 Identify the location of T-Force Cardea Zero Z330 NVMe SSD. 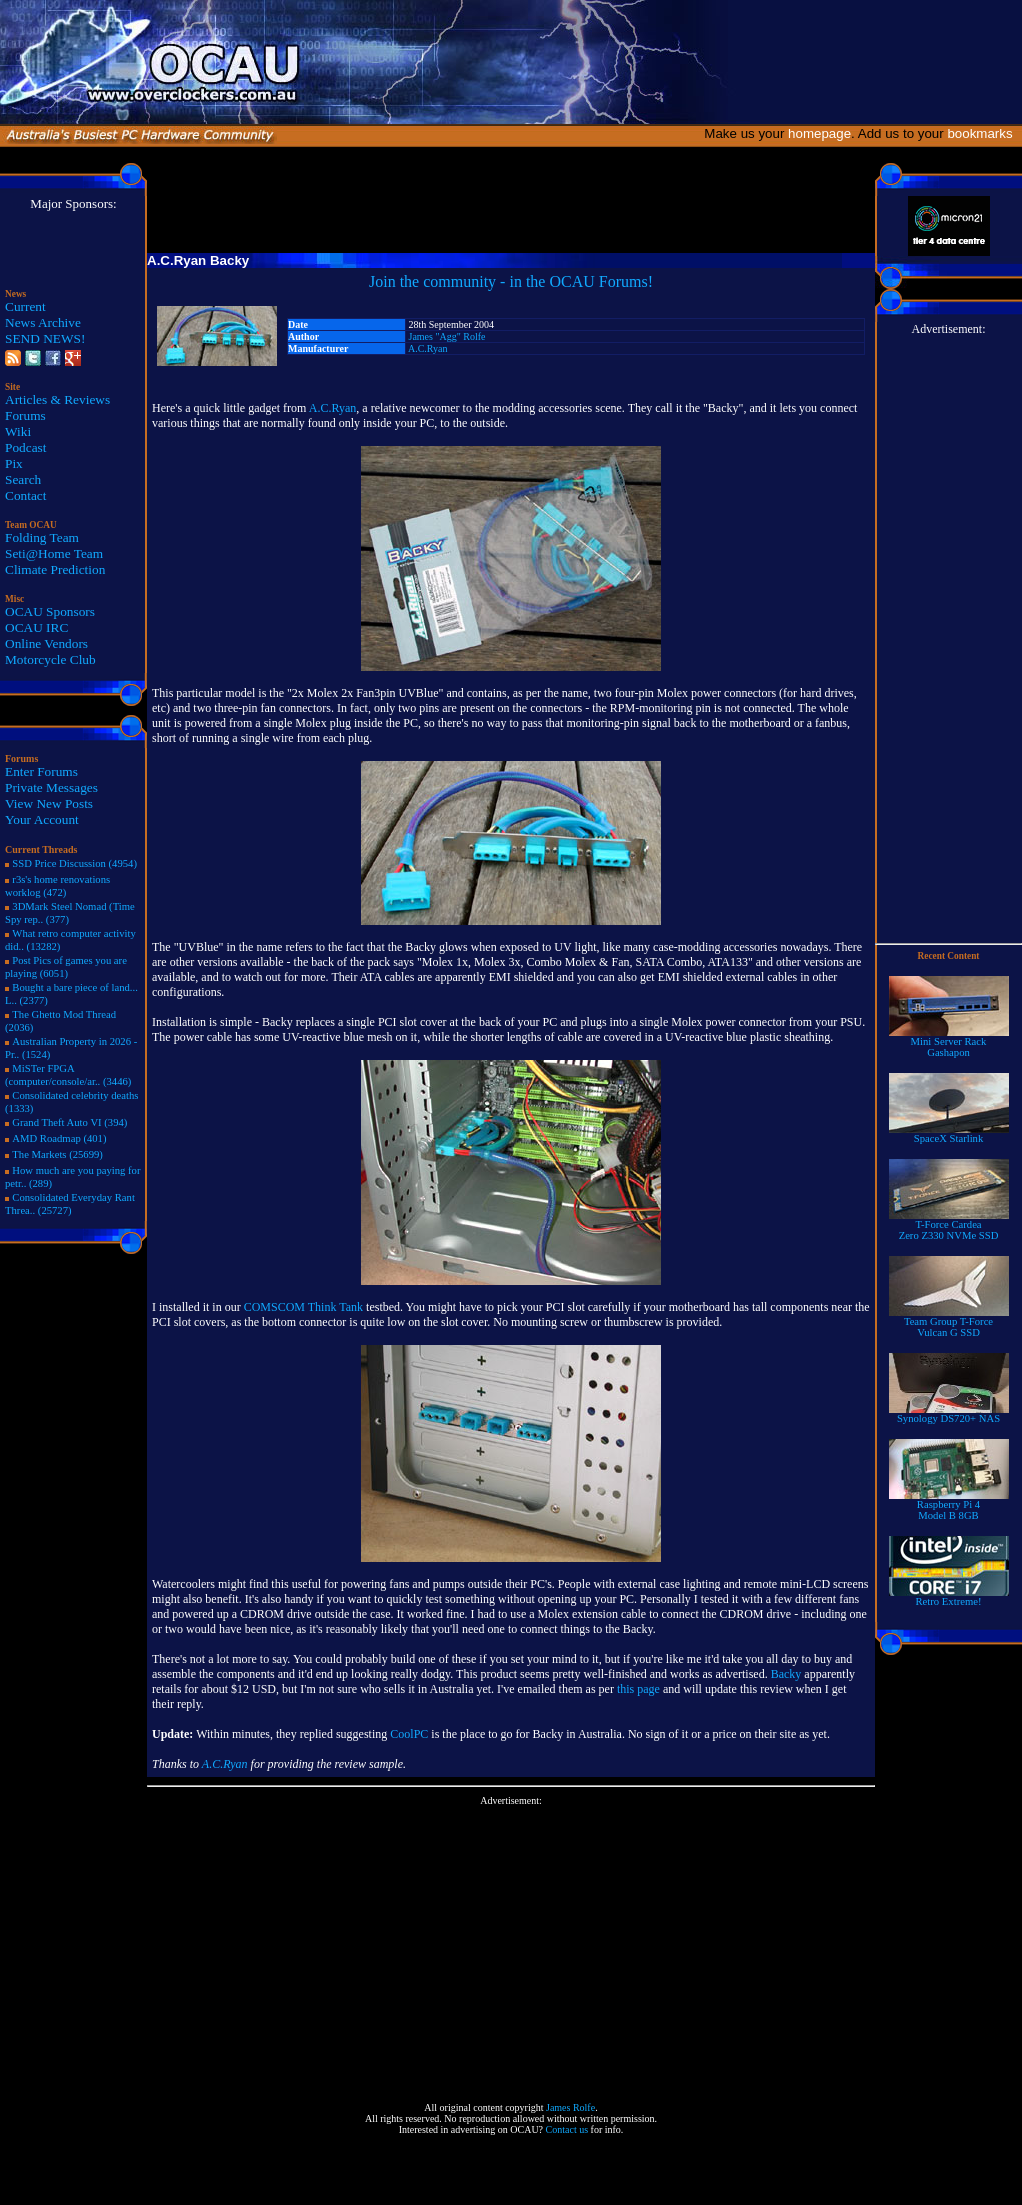
(949, 1225).